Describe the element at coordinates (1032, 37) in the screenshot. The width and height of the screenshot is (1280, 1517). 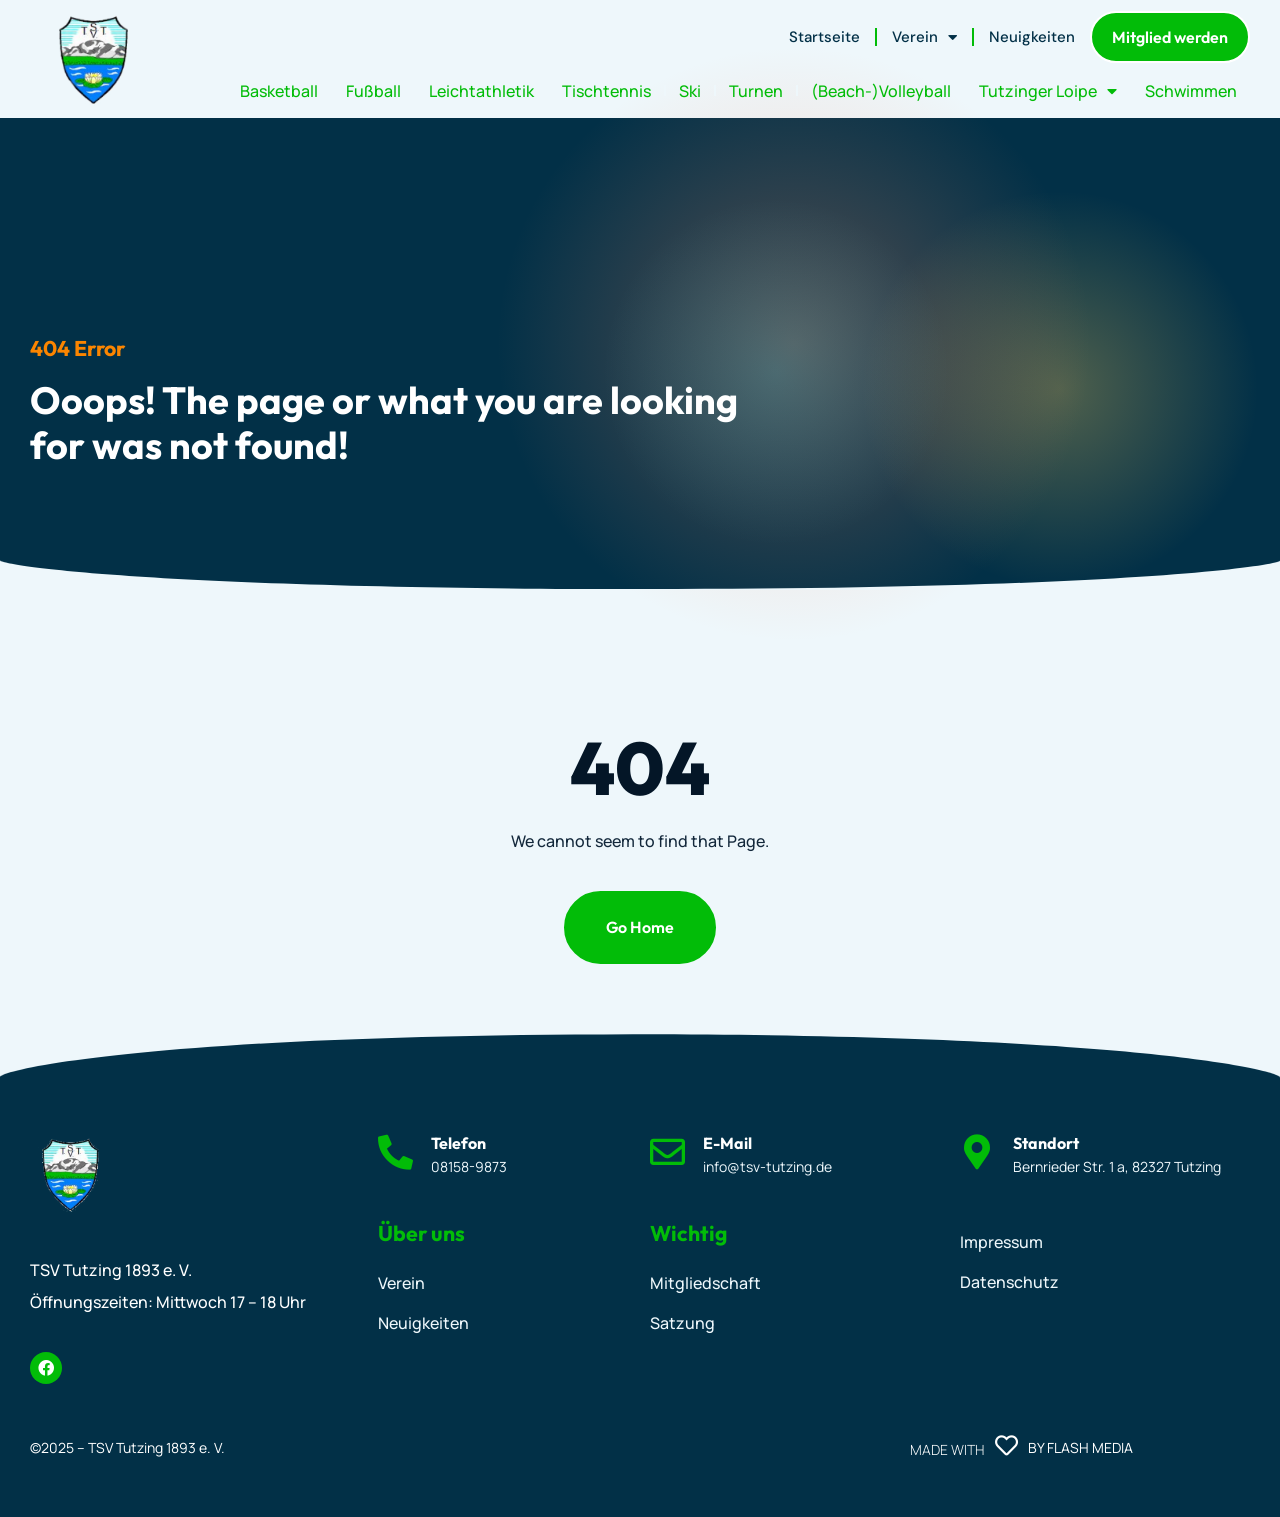
I see `Neuigkeiten` at that location.